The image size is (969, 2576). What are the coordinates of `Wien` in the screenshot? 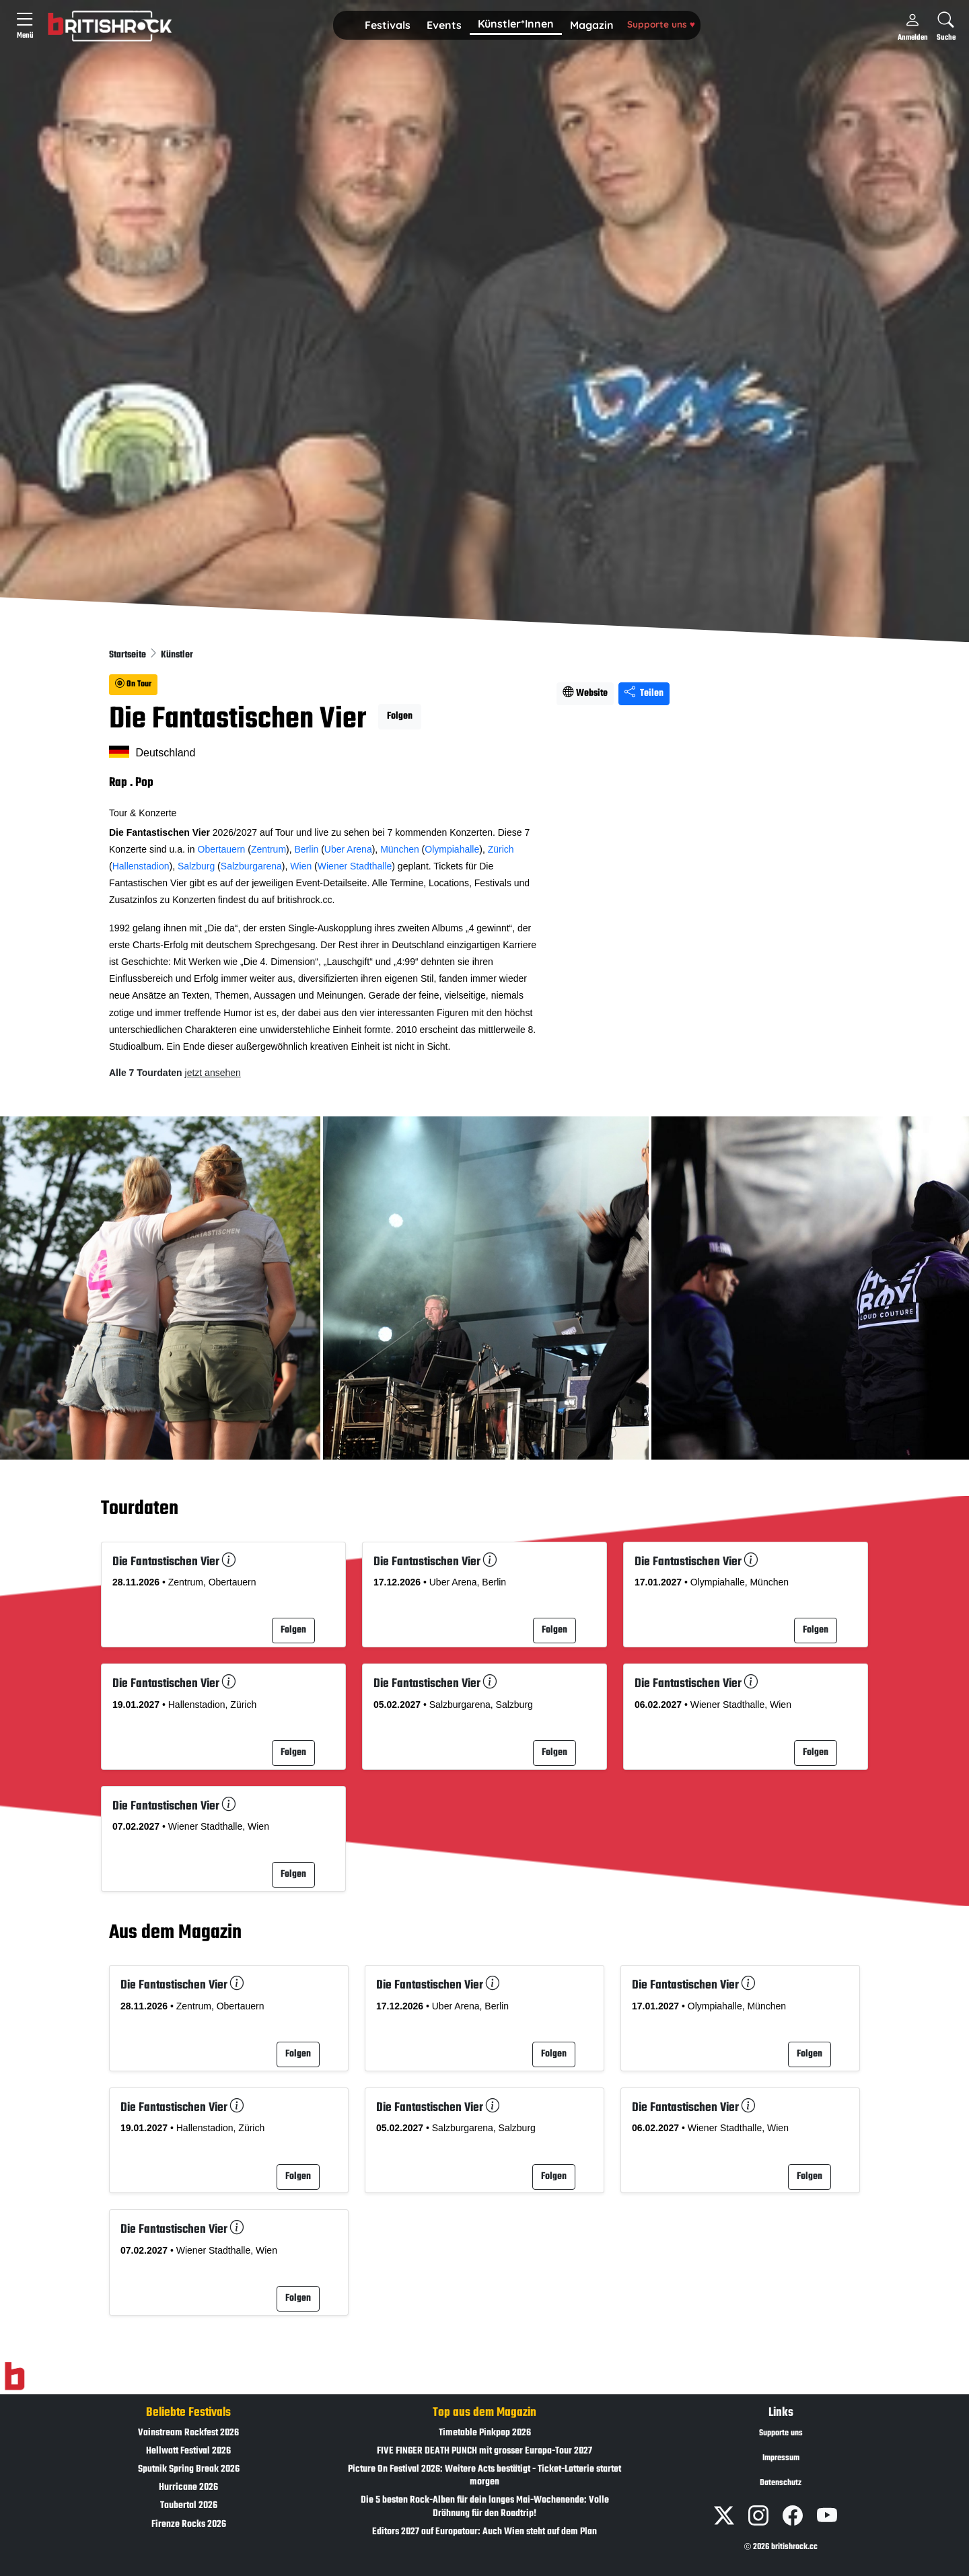 It's located at (301, 866).